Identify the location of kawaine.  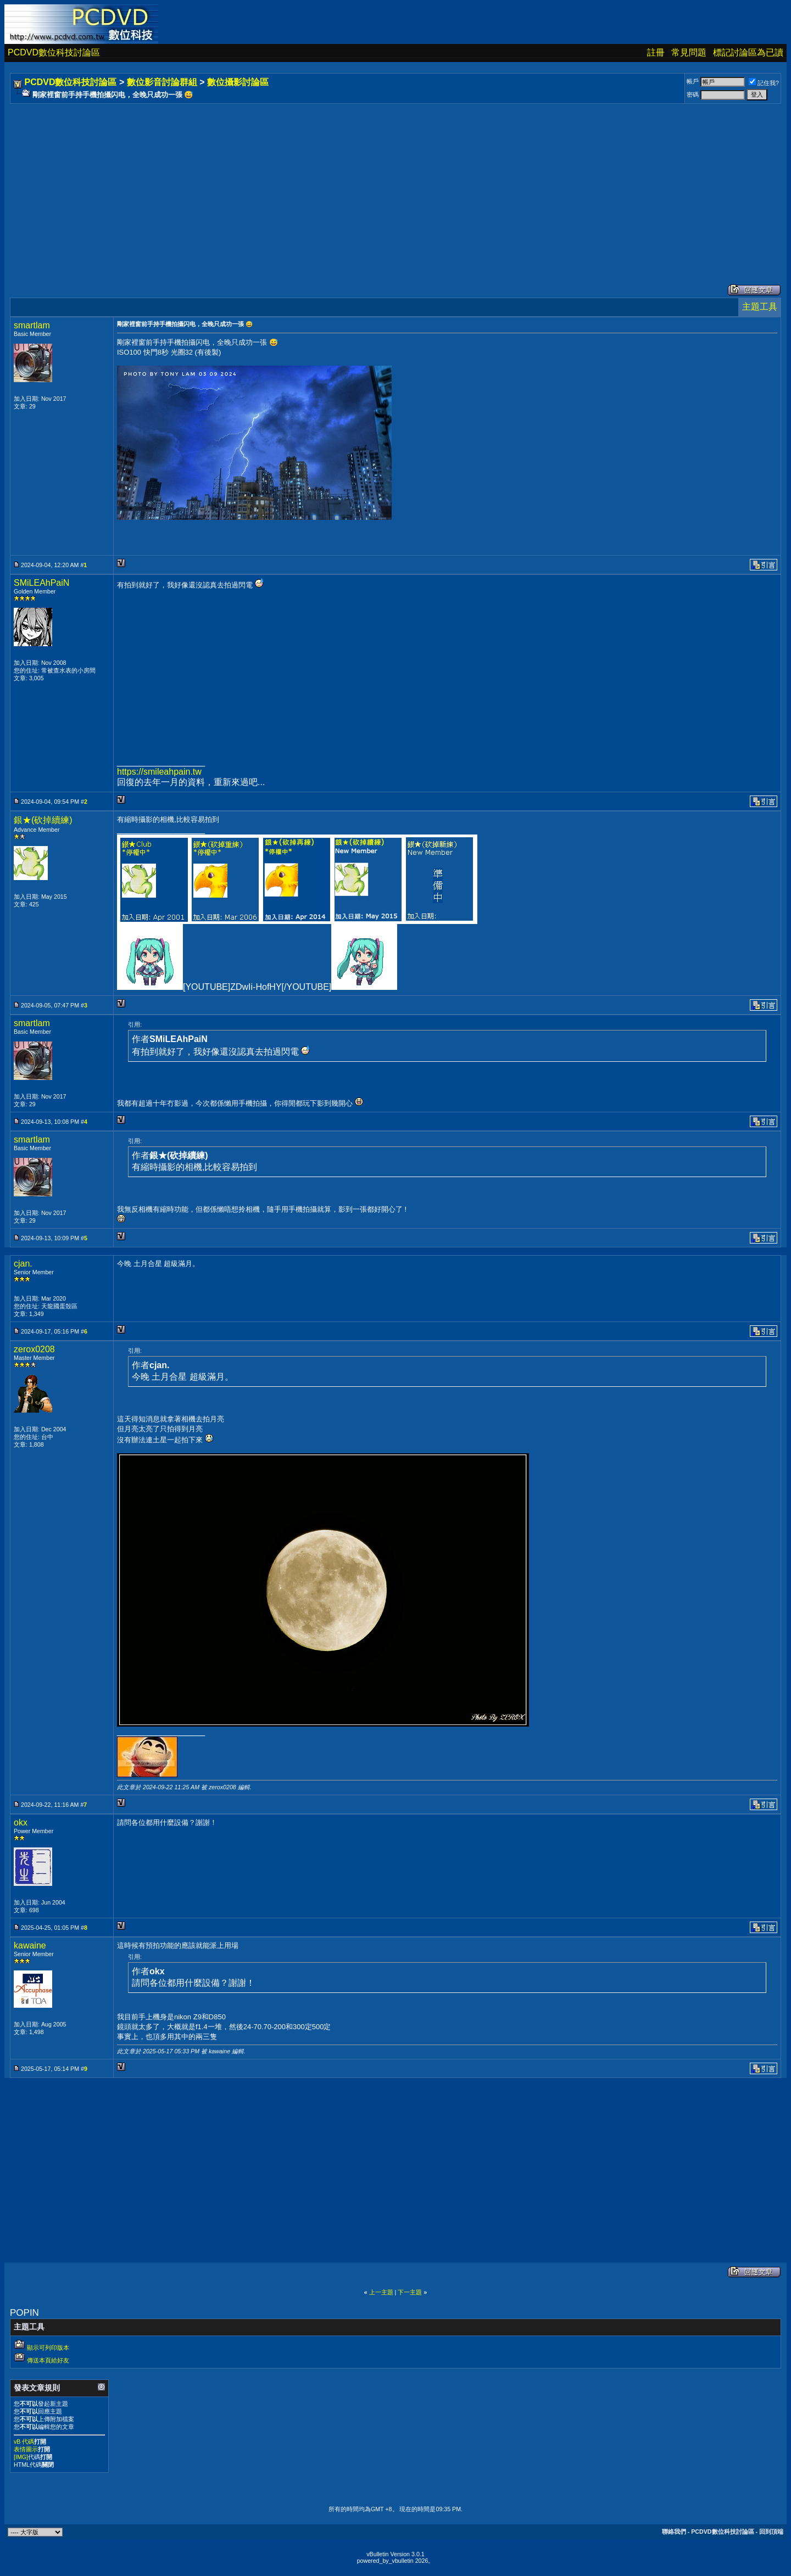
(30, 1945).